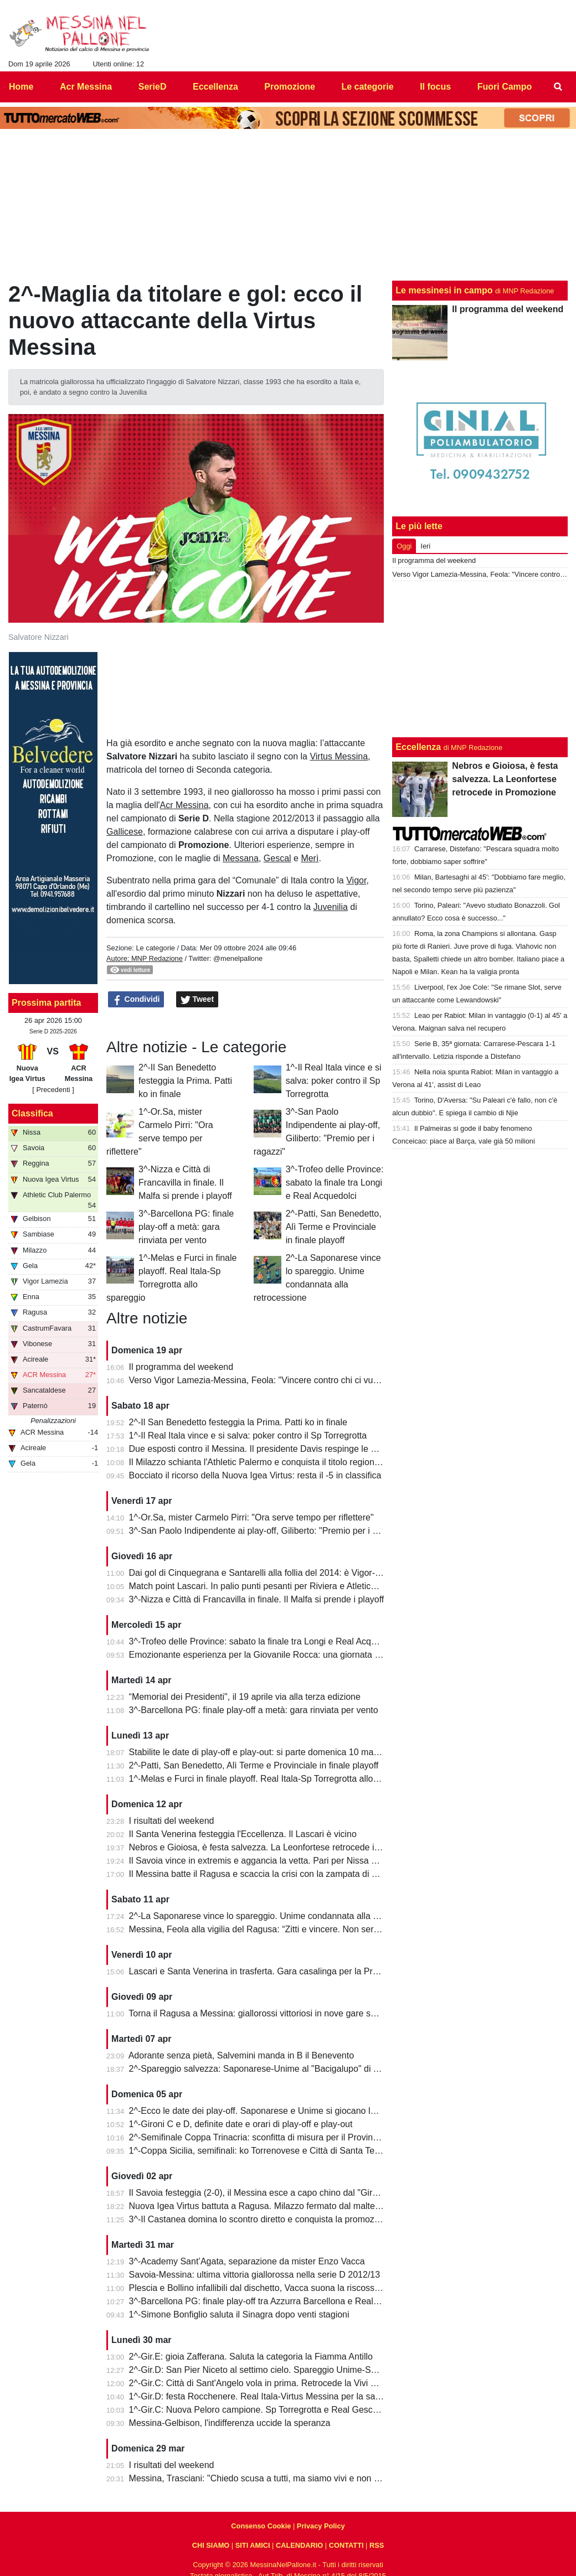 This screenshot has width=576, height=2576. Describe the element at coordinates (346, 2545) in the screenshot. I see `CONTATTI` at that location.